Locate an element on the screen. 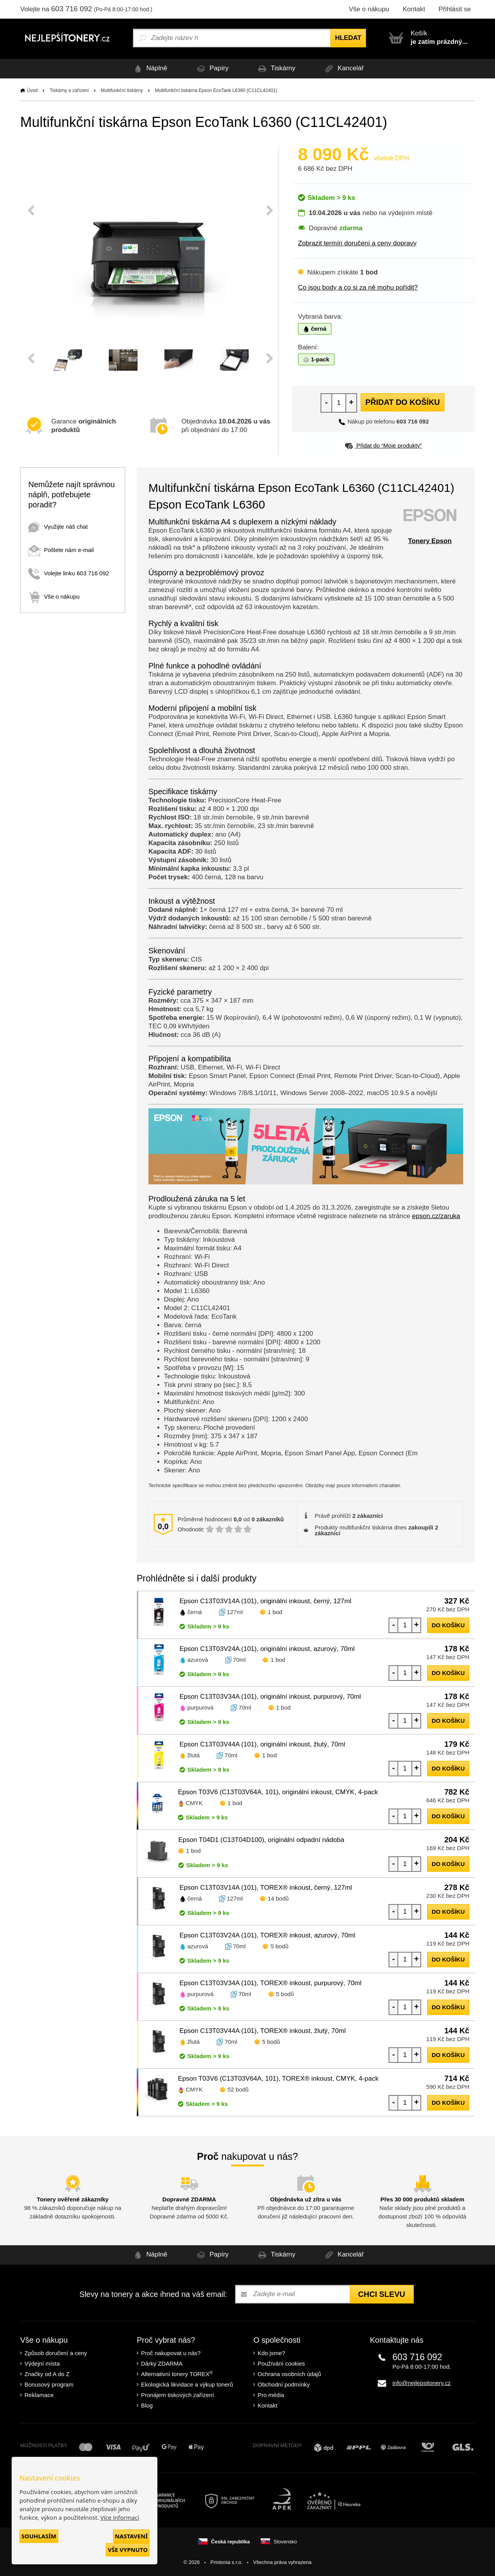  Vše vypnuto is located at coordinates (128, 2549).